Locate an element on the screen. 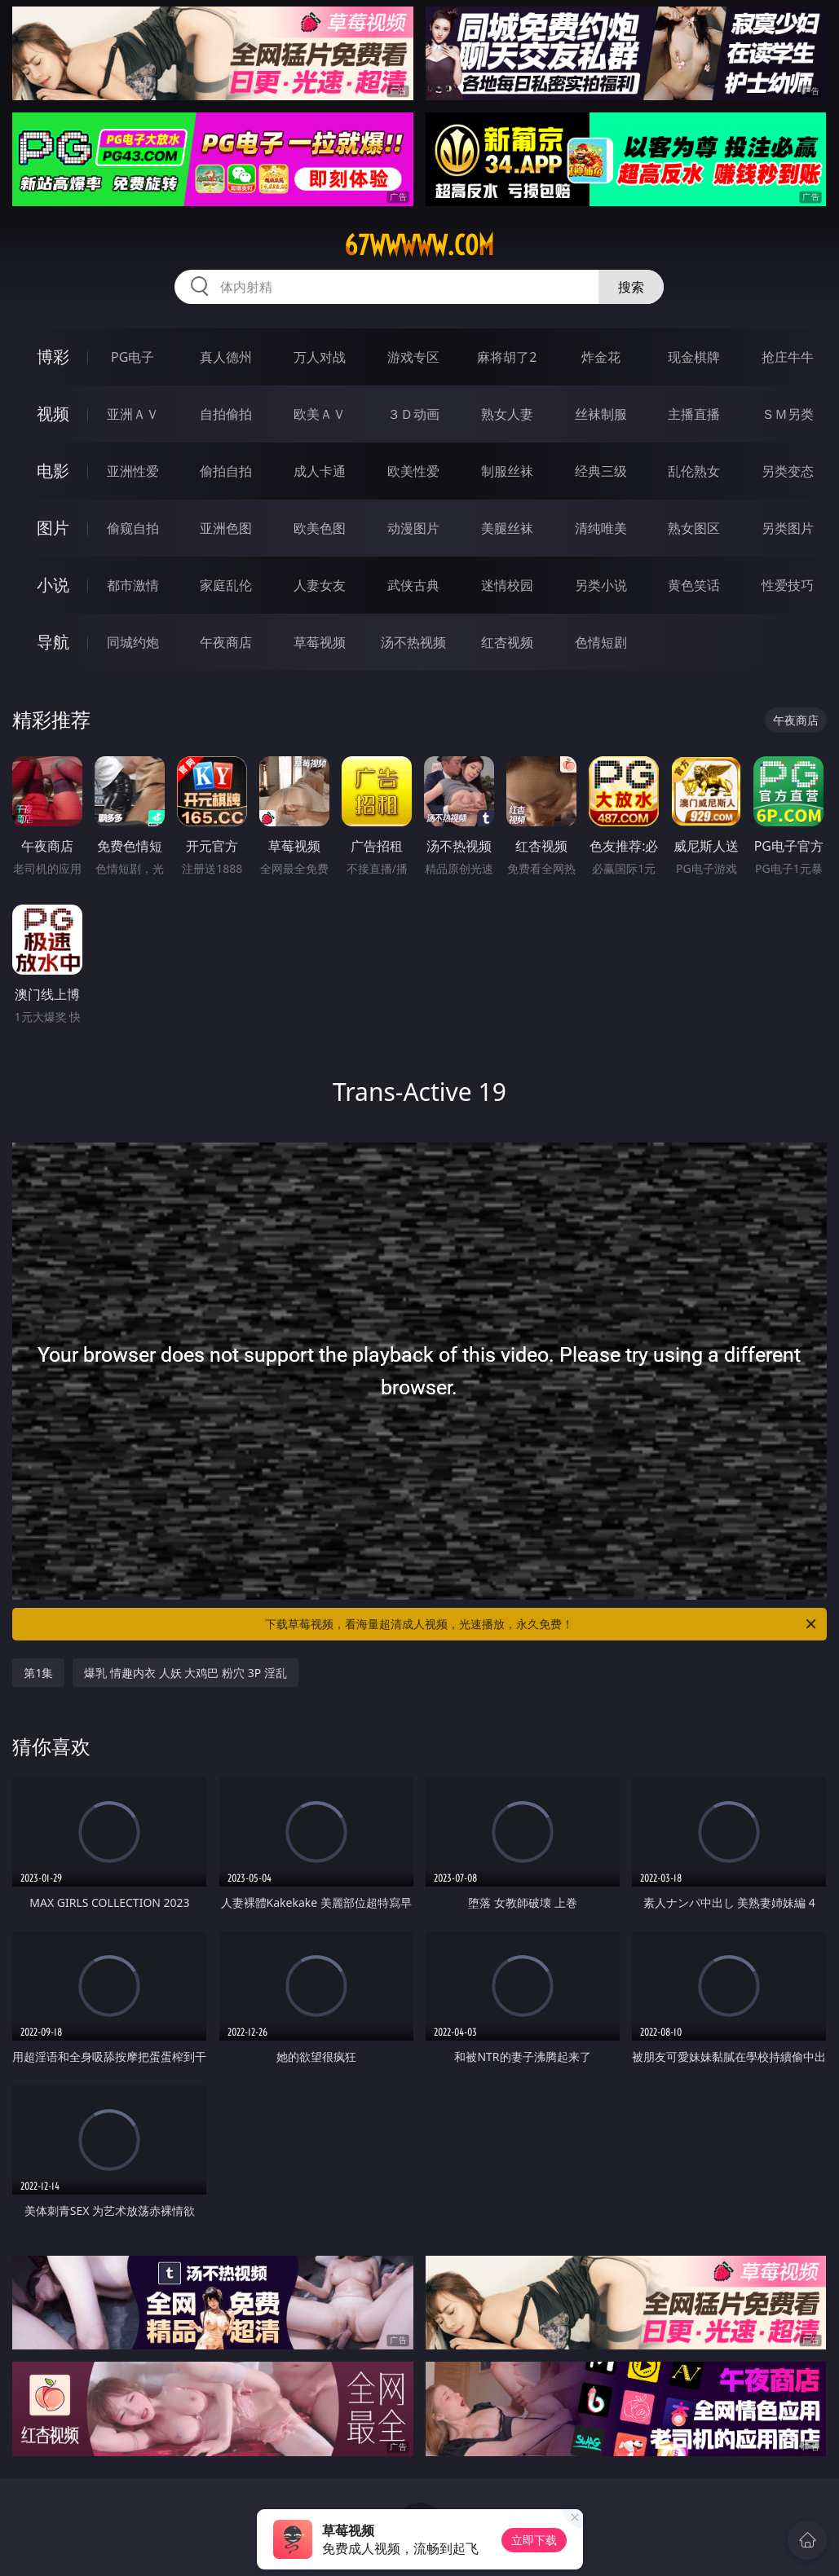 The width and height of the screenshot is (839, 2576). 欧美性爱 is located at coordinates (413, 471).